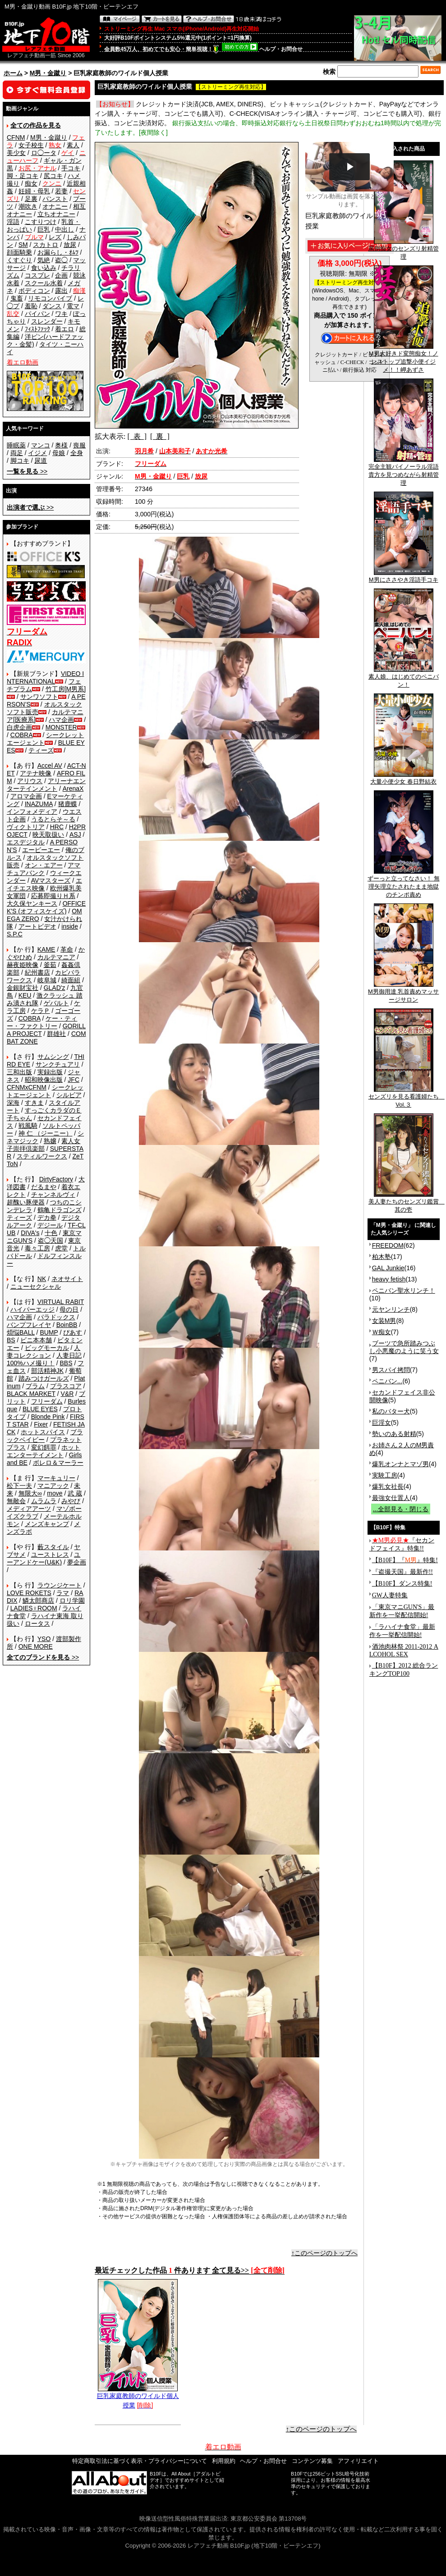 The width and height of the screenshot is (446, 2576). What do you see at coordinates (53, 175) in the screenshot?
I see `尻コキ` at bounding box center [53, 175].